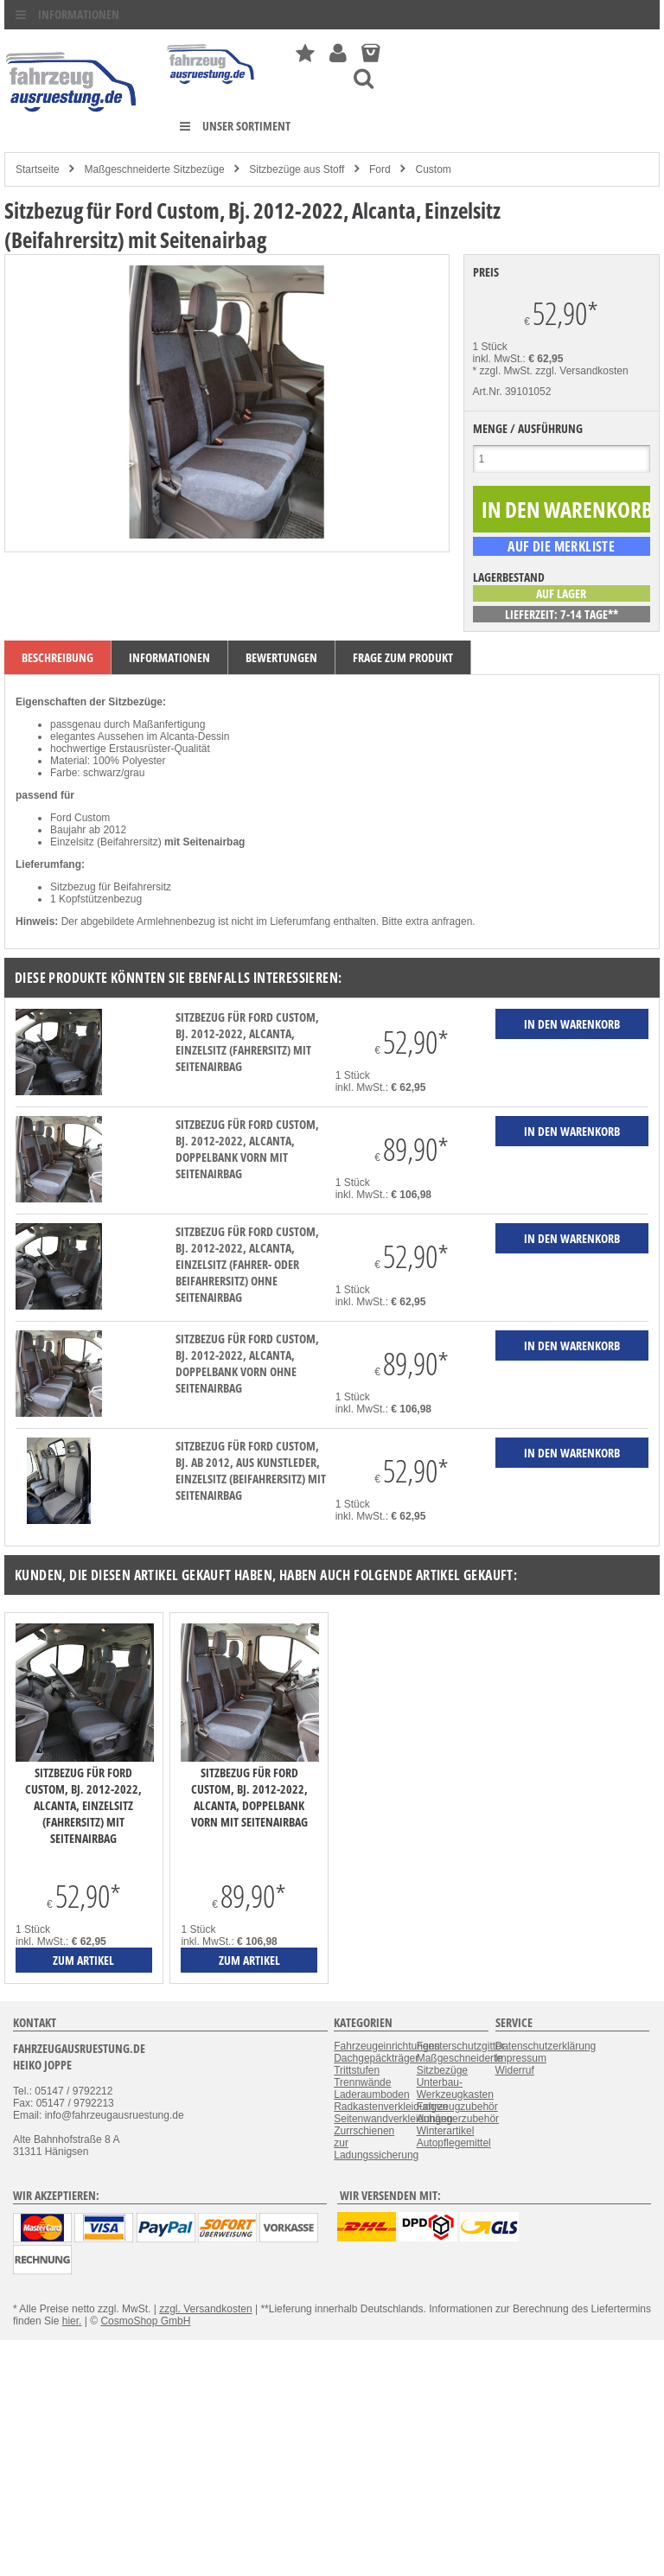 Image resolution: width=664 pixels, height=2576 pixels. Describe the element at coordinates (38, 169) in the screenshot. I see `Startseite` at that location.